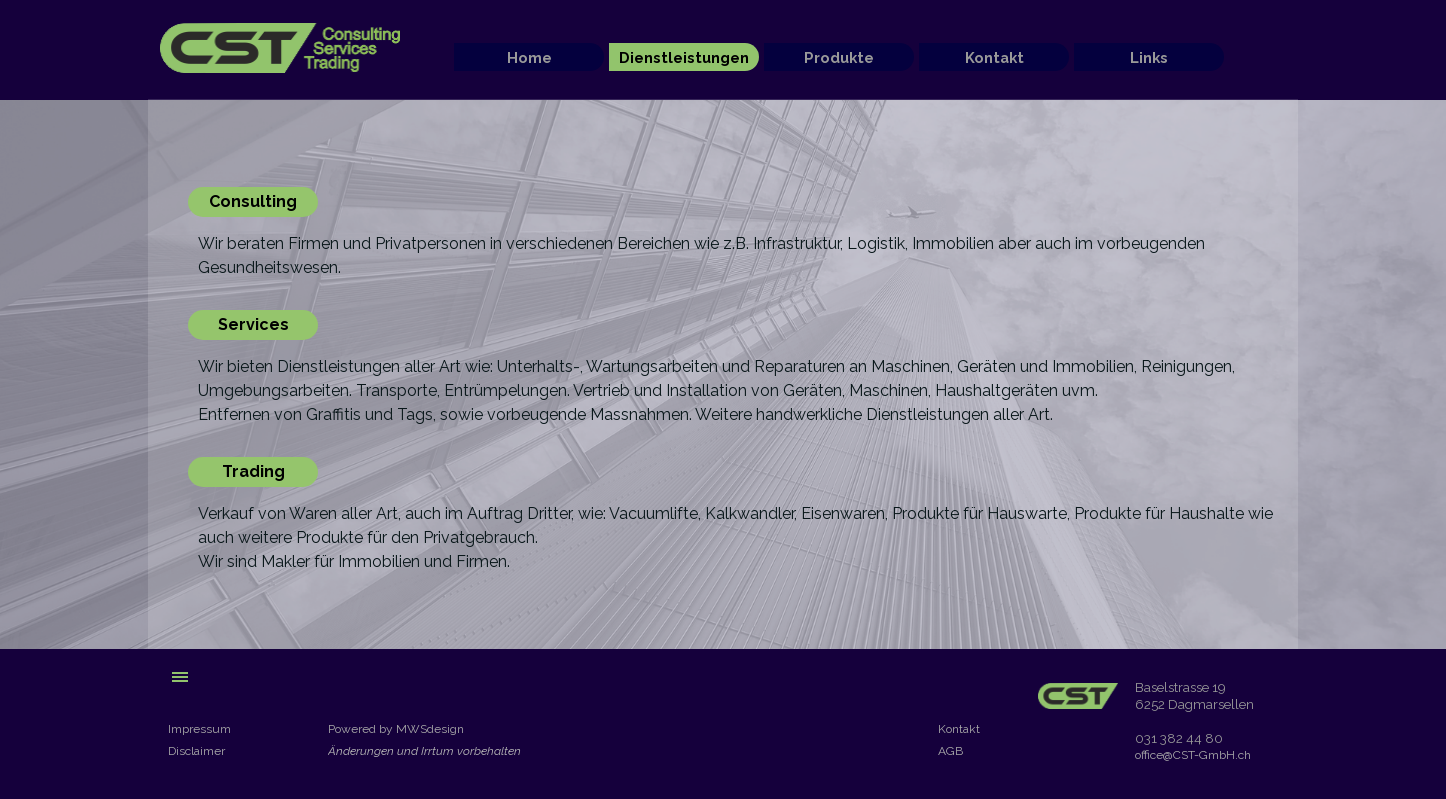 The image size is (1446, 799). Describe the element at coordinates (1149, 57) in the screenshot. I see `Links` at that location.